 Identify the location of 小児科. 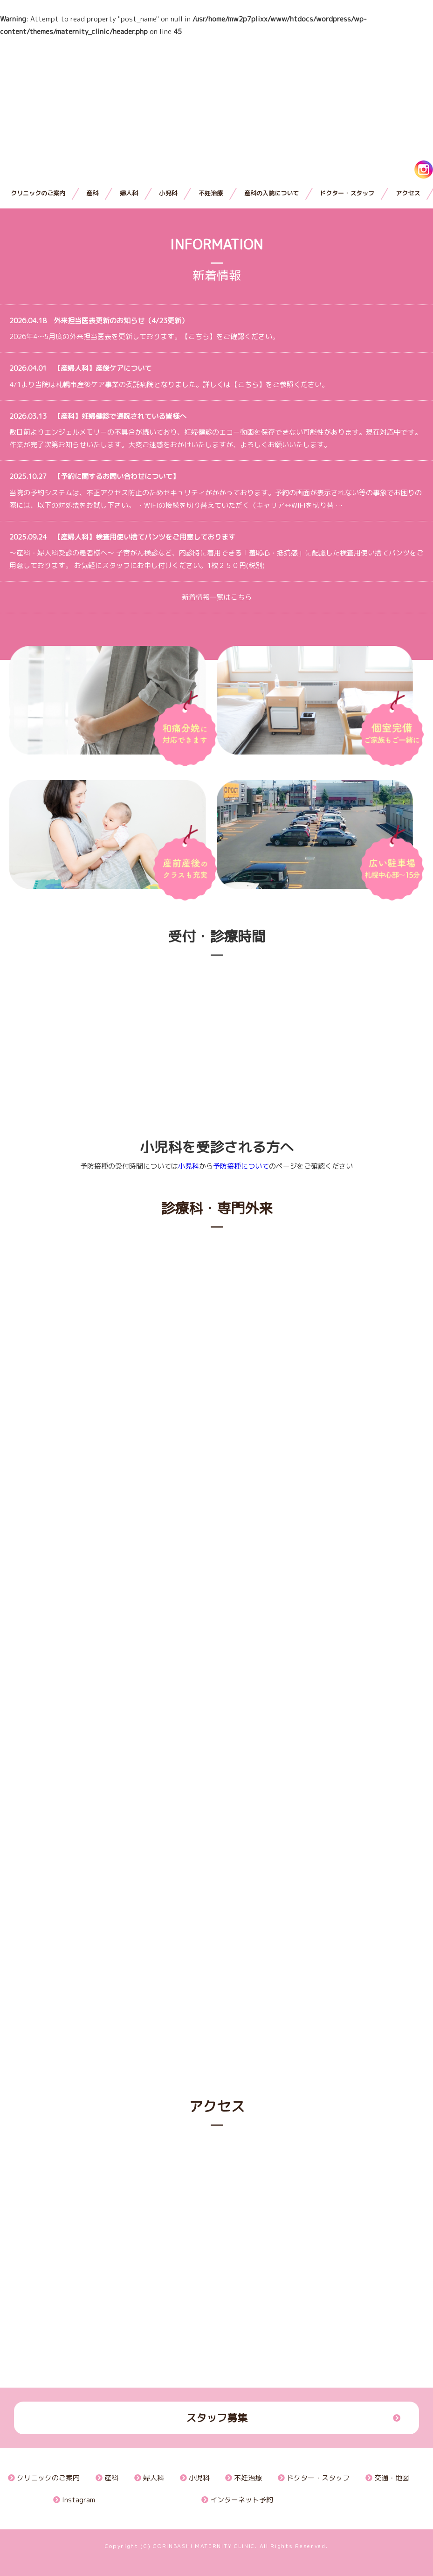
(168, 193).